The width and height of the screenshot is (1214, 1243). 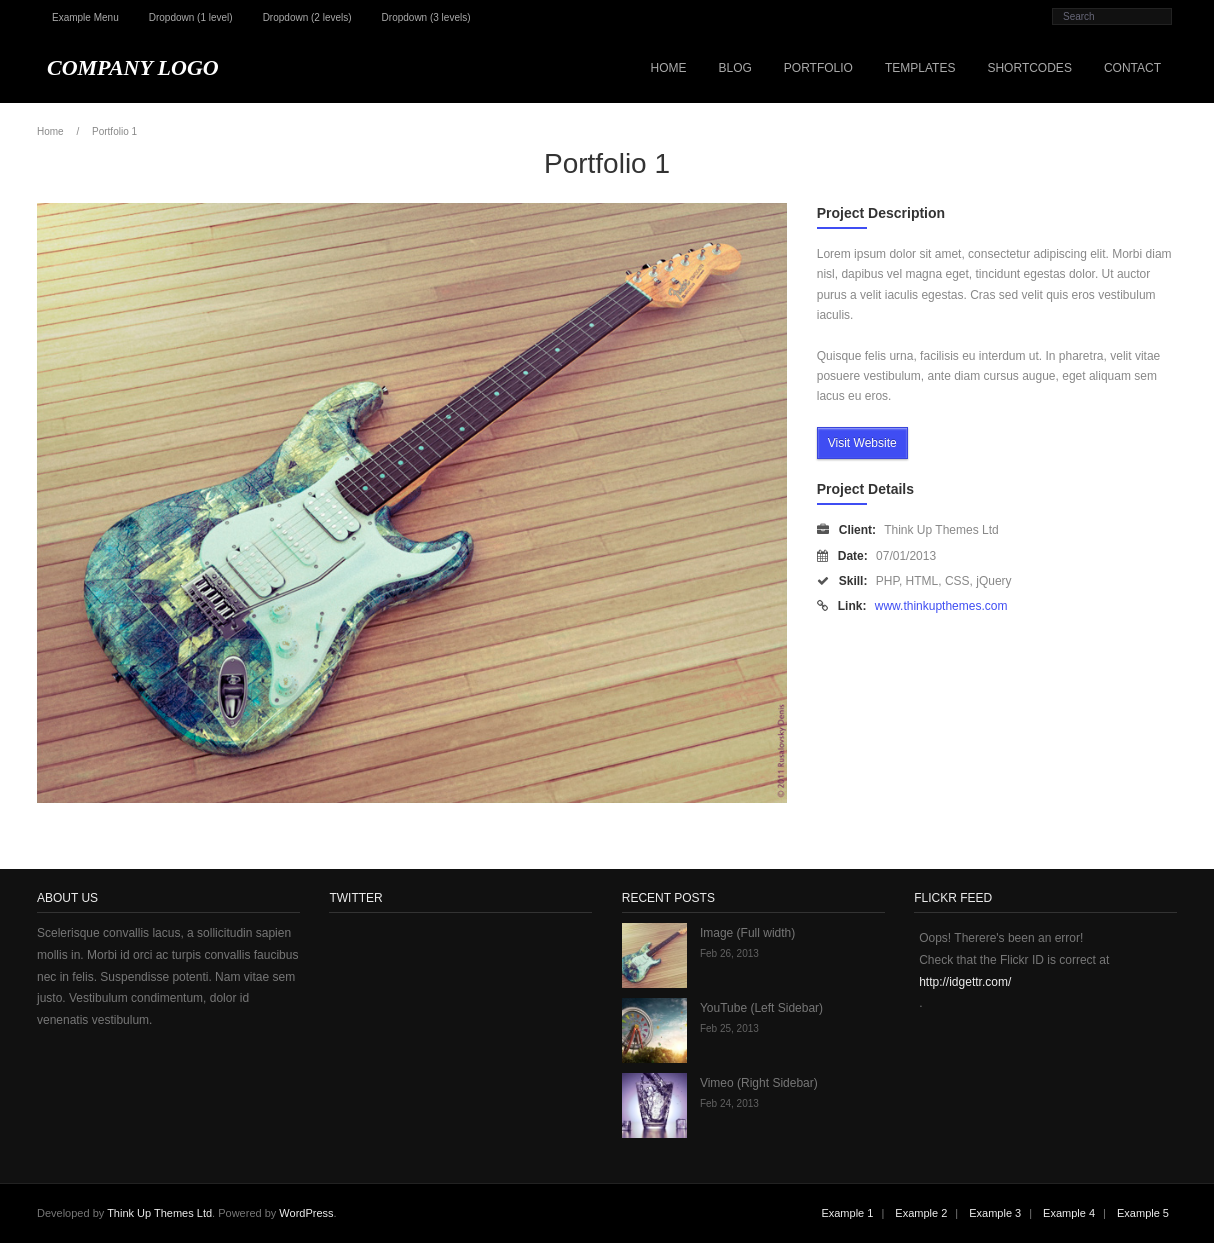 What do you see at coordinates (729, 953) in the screenshot?
I see `Feb 26, 2013` at bounding box center [729, 953].